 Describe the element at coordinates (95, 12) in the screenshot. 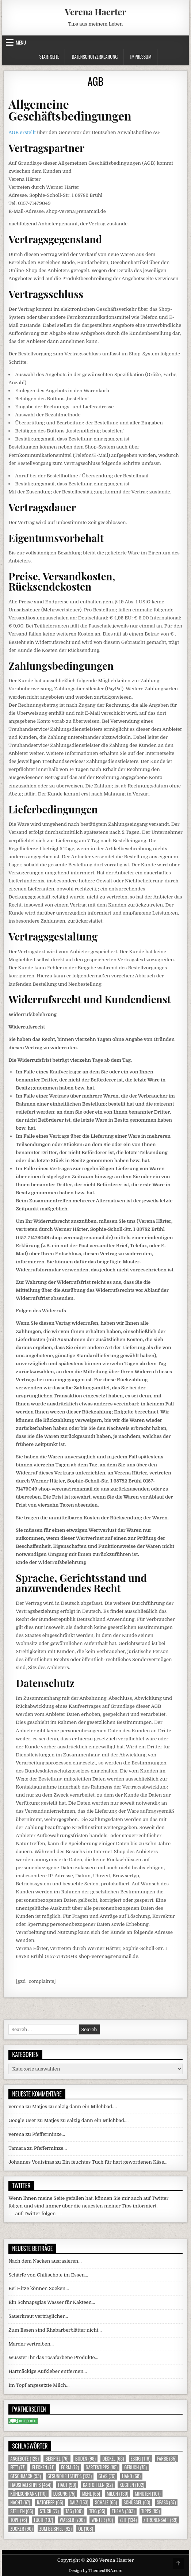

I see `Verena Haerter` at that location.